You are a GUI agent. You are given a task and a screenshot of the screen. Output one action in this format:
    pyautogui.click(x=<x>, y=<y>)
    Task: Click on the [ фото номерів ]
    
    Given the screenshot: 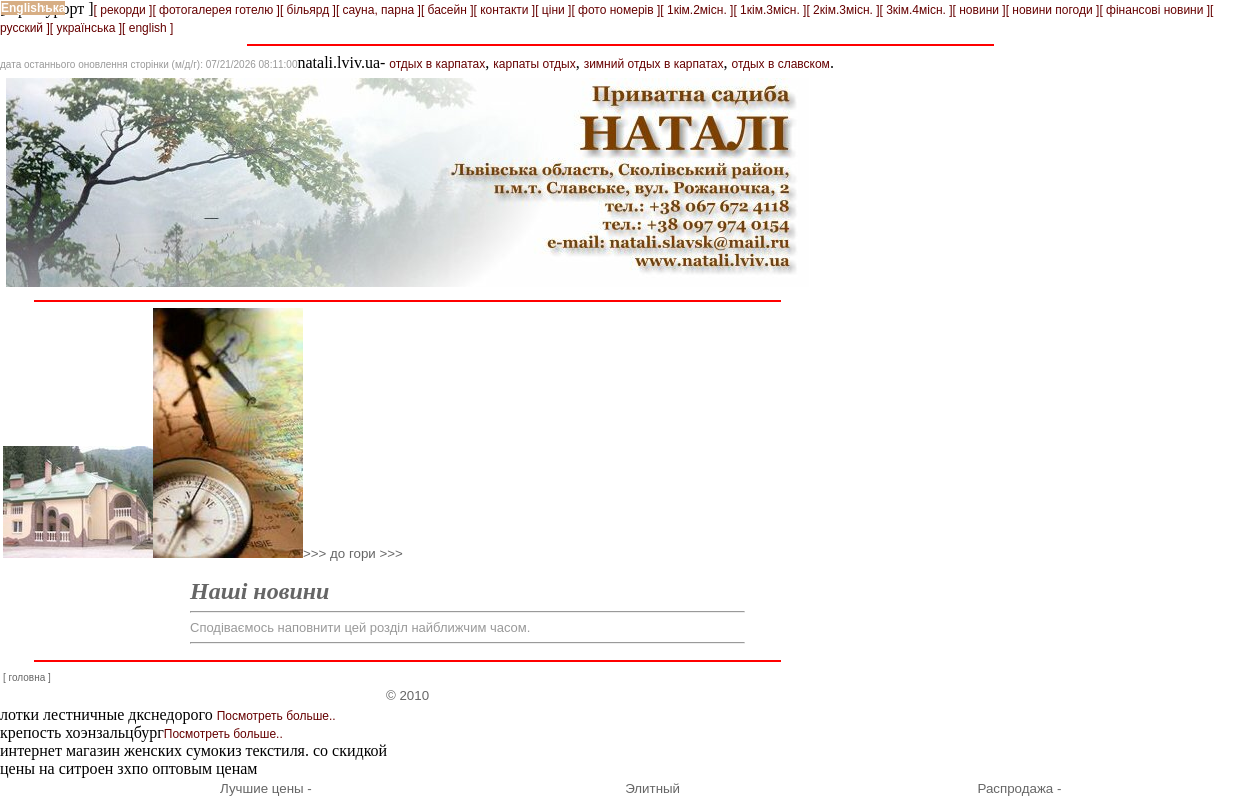 What is the action you would take?
    pyautogui.click(x=615, y=10)
    